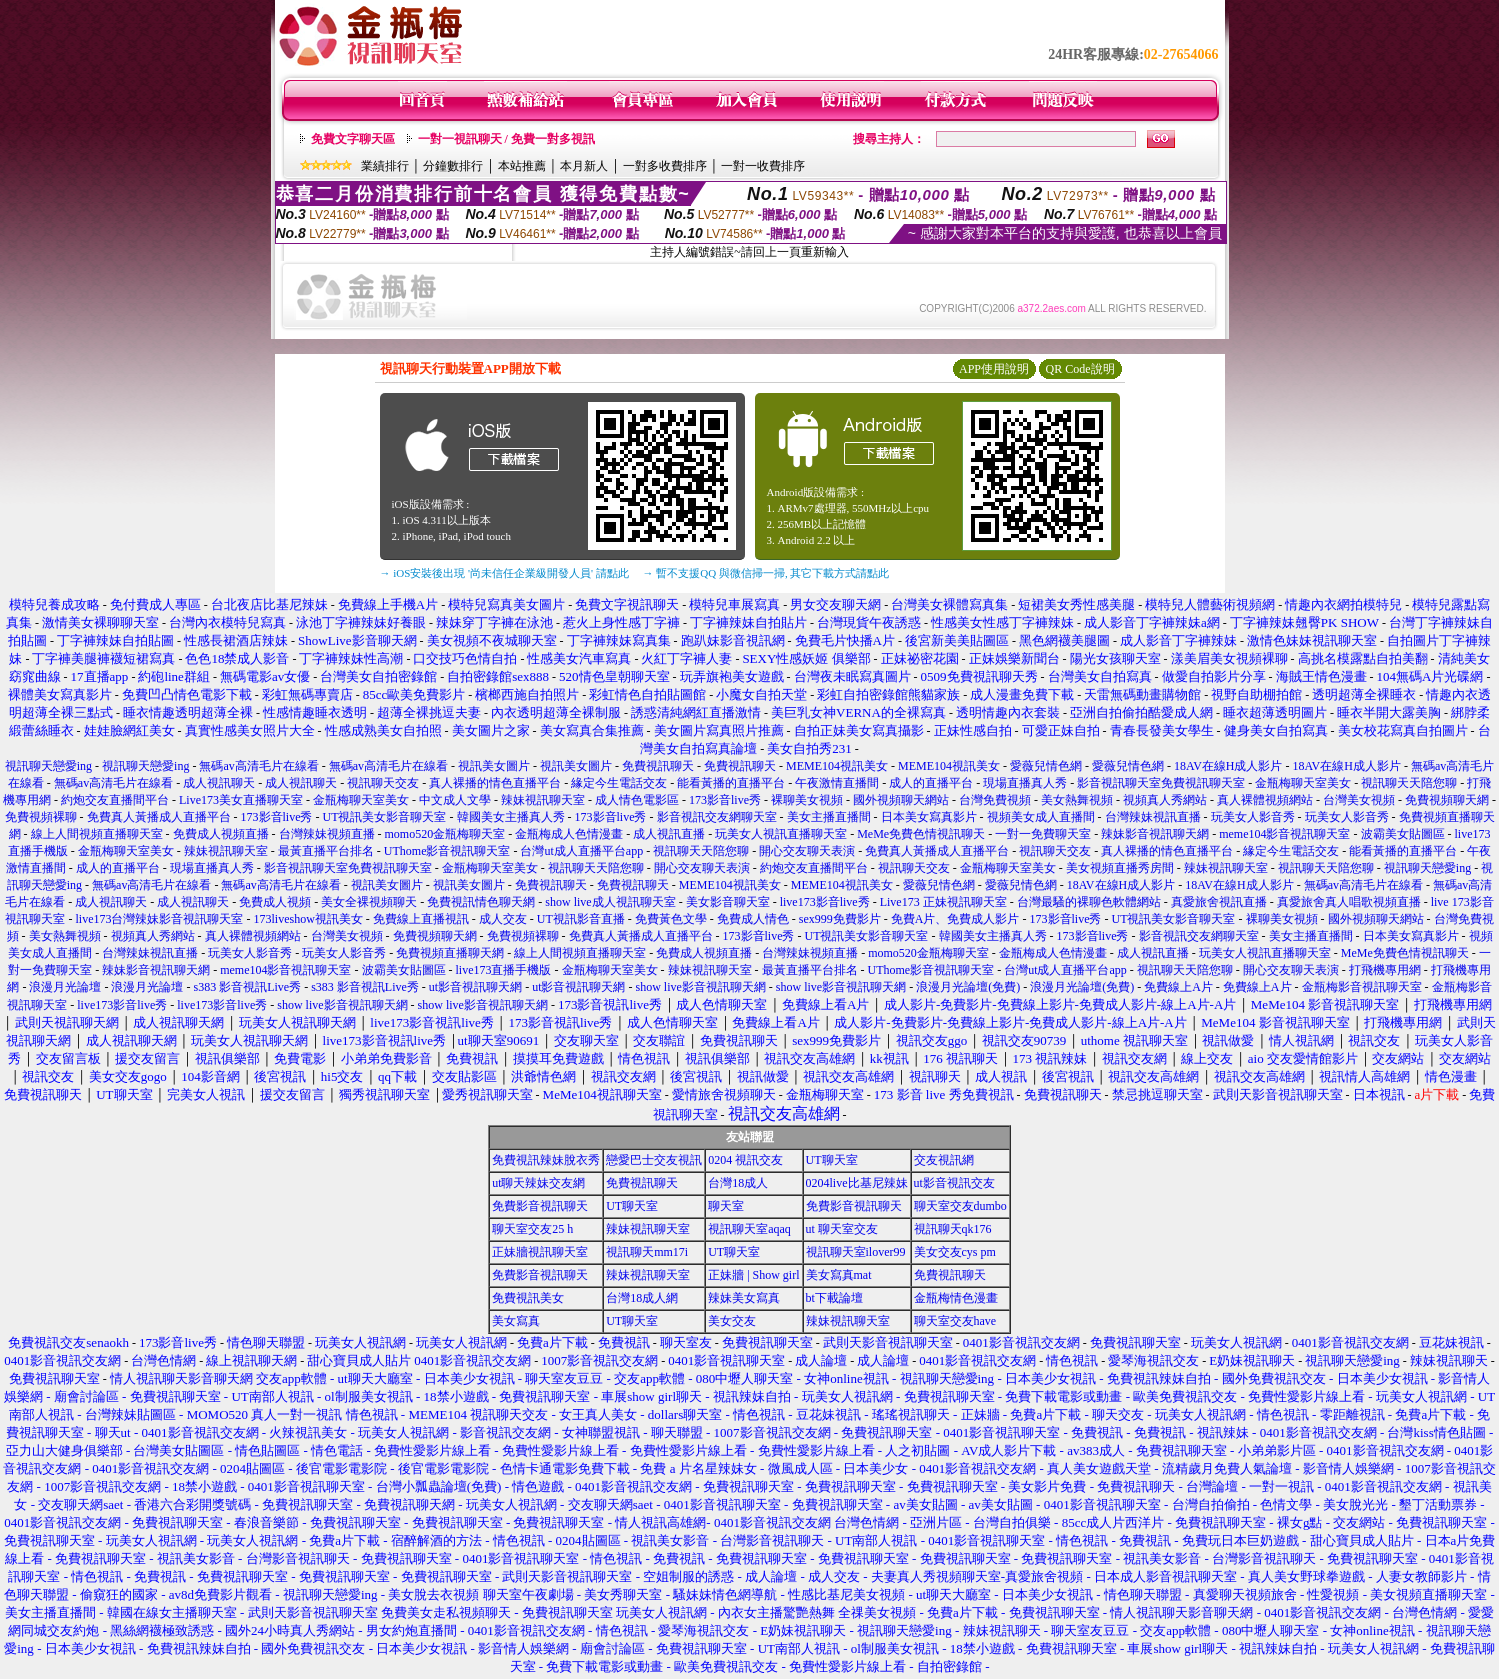  What do you see at coordinates (455, 800) in the screenshot?
I see `中文成人文學` at bounding box center [455, 800].